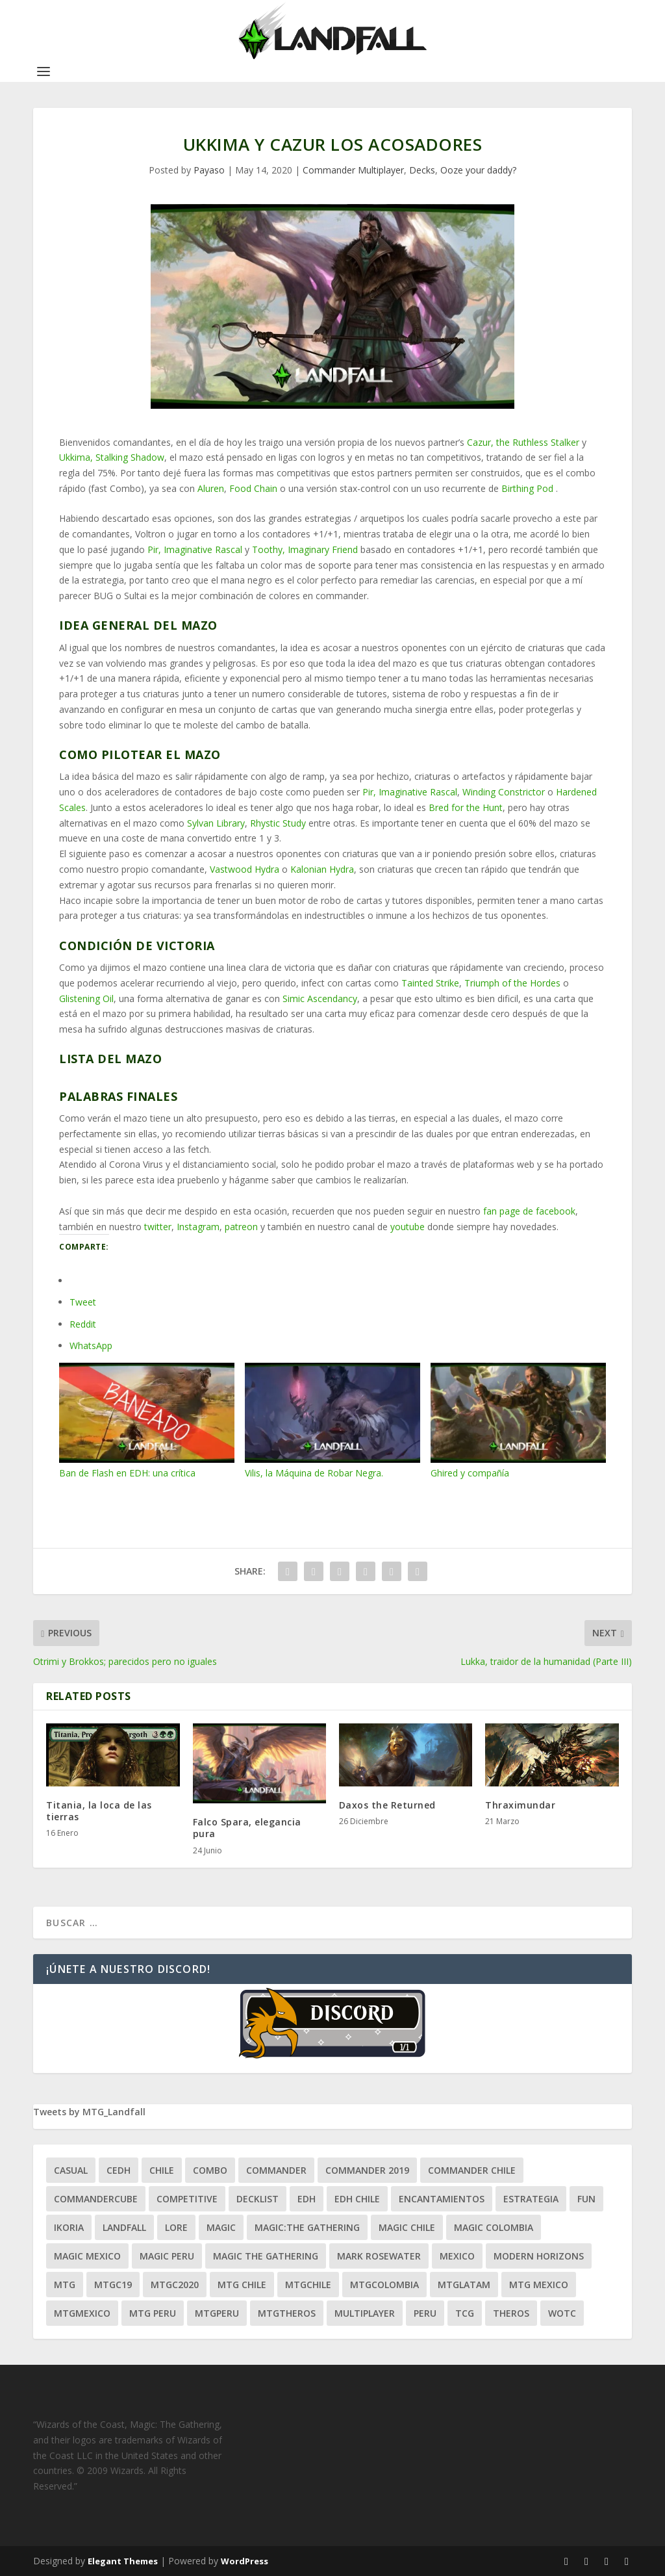  I want to click on mtgcolombia [mtgcolombia (27 ítems)], so click(384, 2284).